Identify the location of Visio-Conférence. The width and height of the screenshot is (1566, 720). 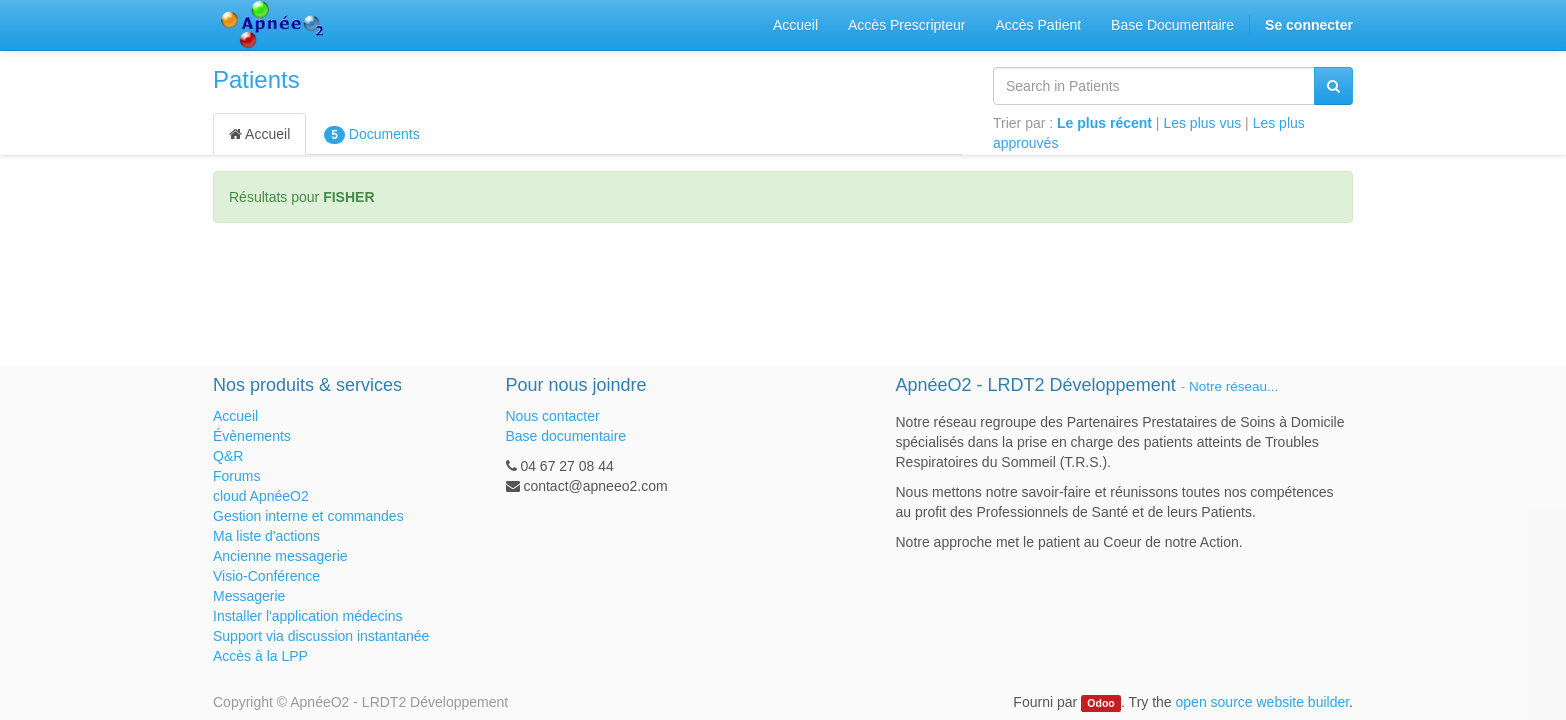
(266, 576).